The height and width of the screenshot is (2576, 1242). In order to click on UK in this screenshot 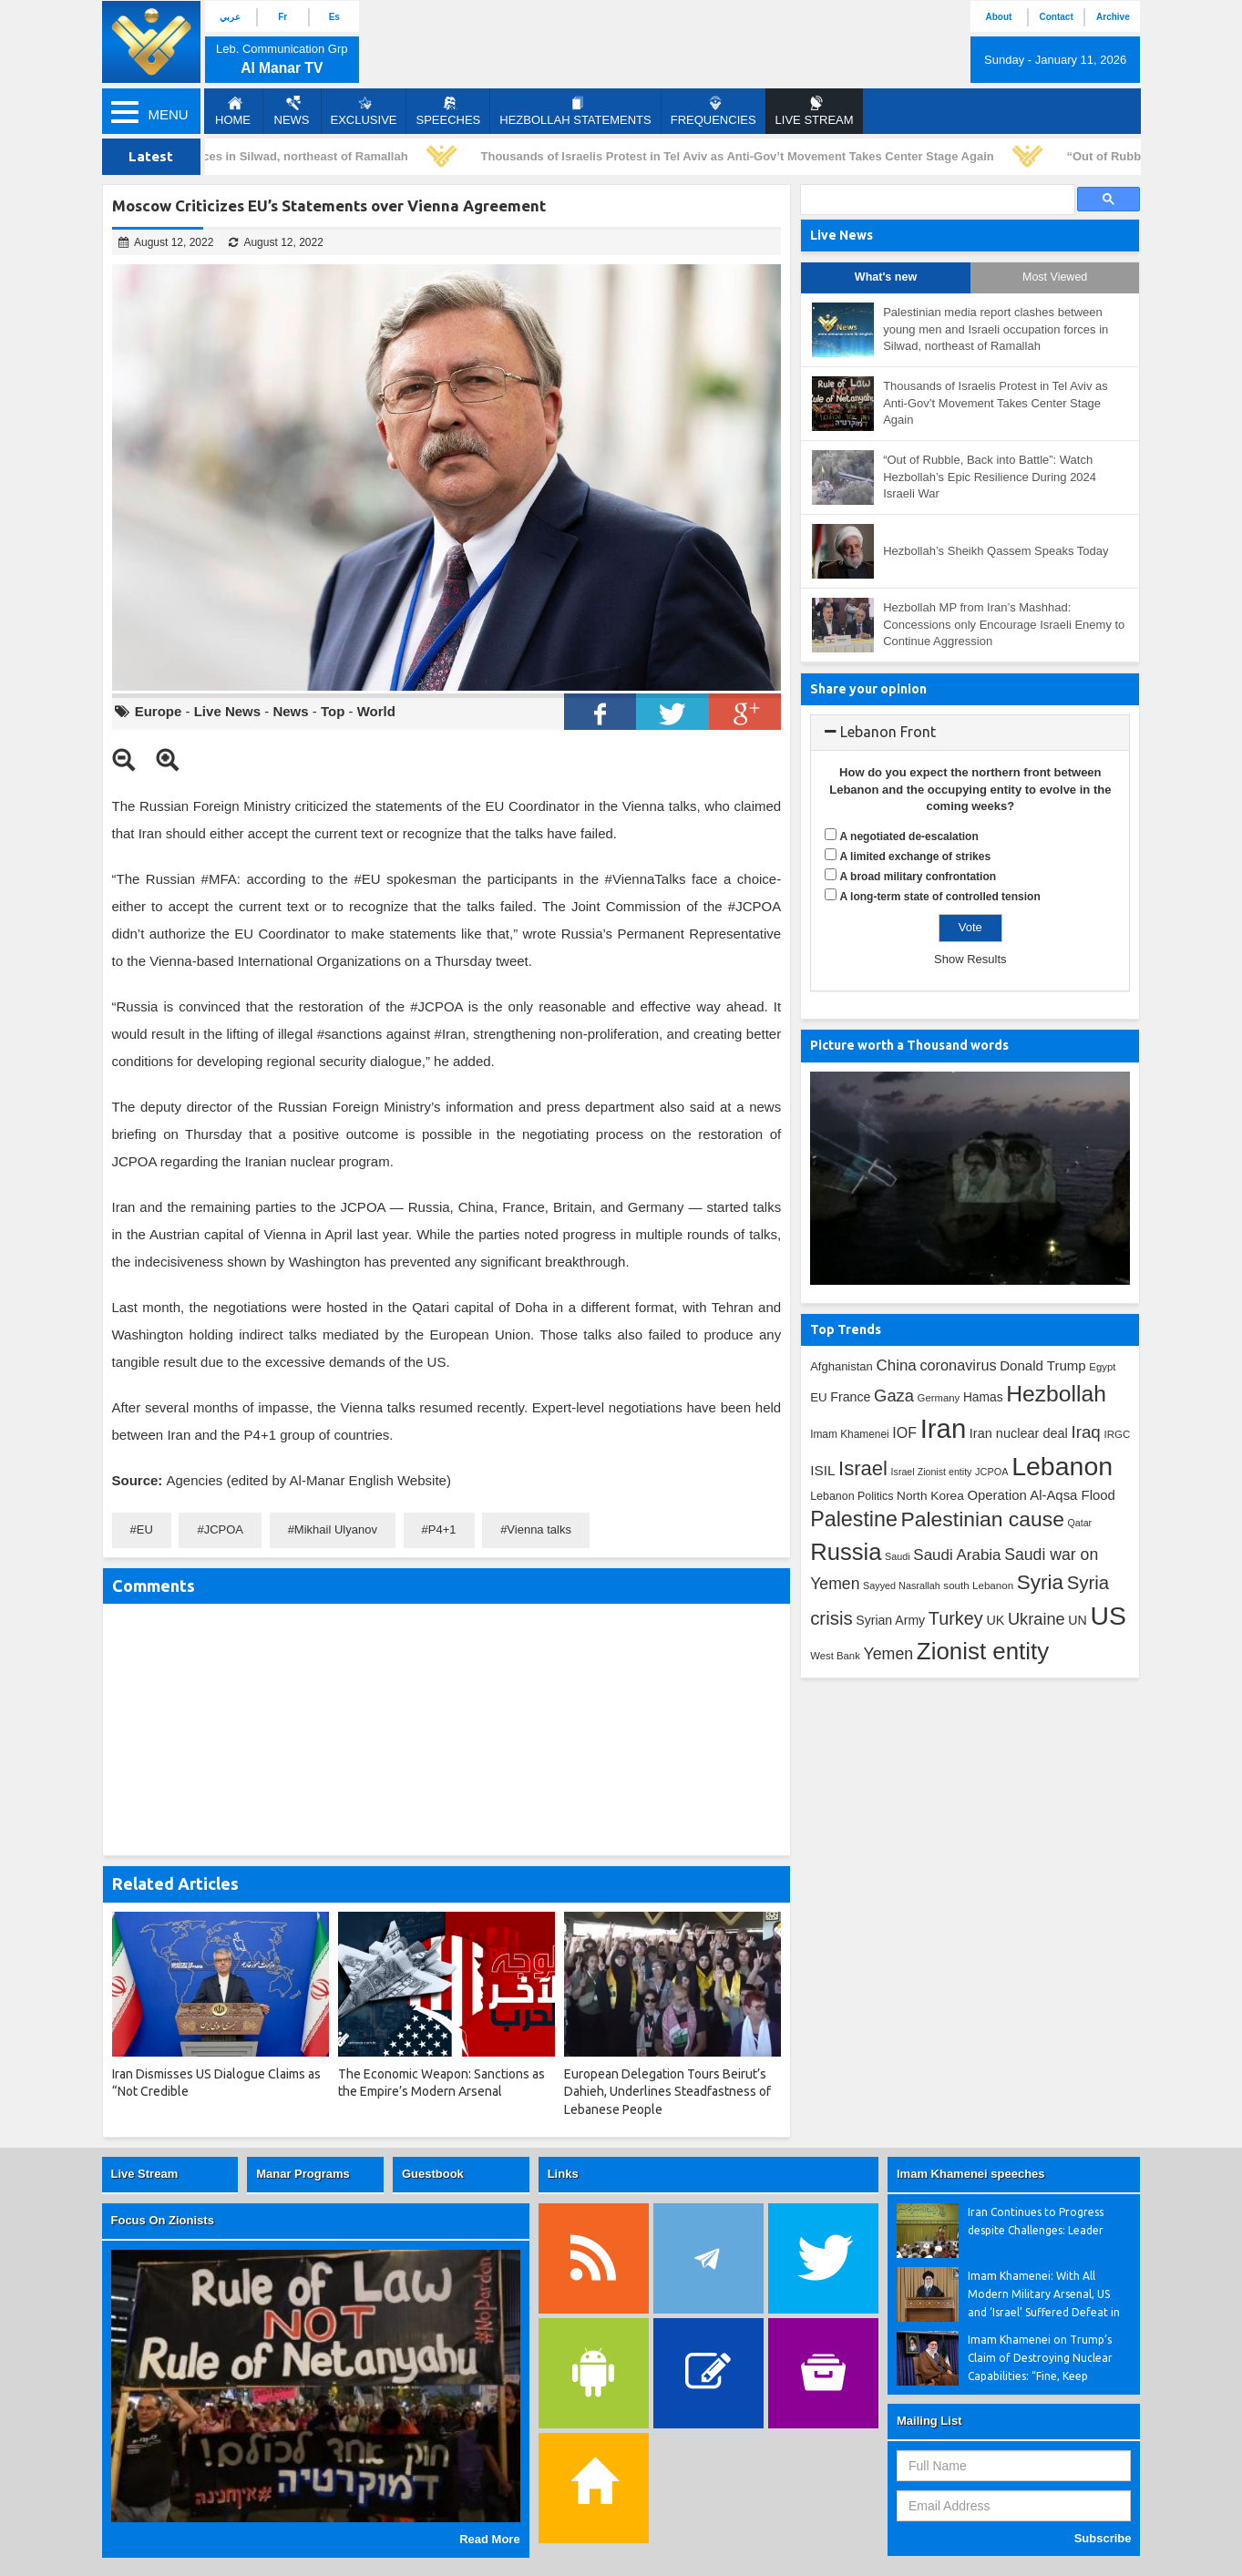, I will do `click(995, 1620)`.